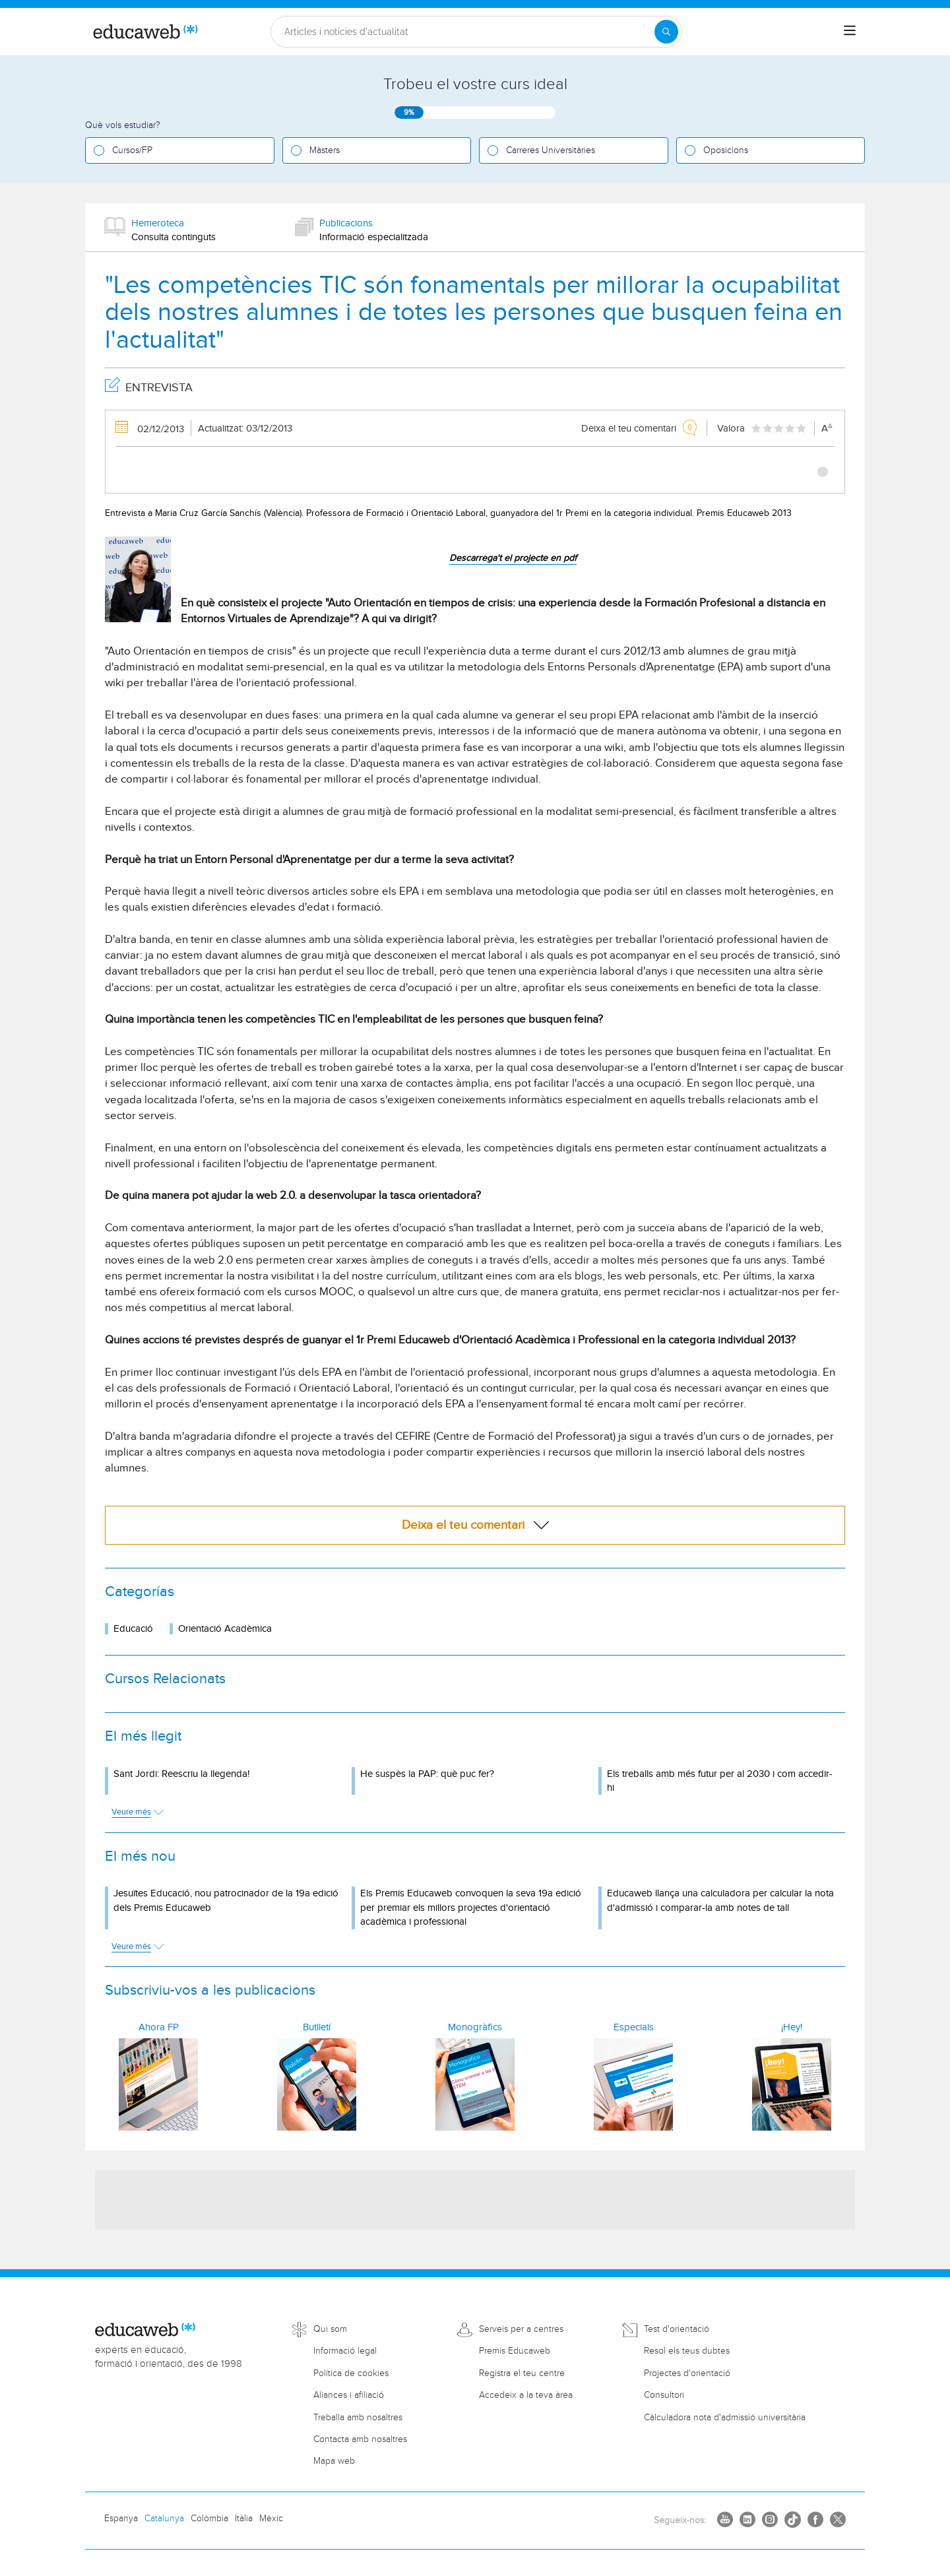 Image resolution: width=950 pixels, height=2576 pixels. I want to click on Màsters, so click(324, 150).